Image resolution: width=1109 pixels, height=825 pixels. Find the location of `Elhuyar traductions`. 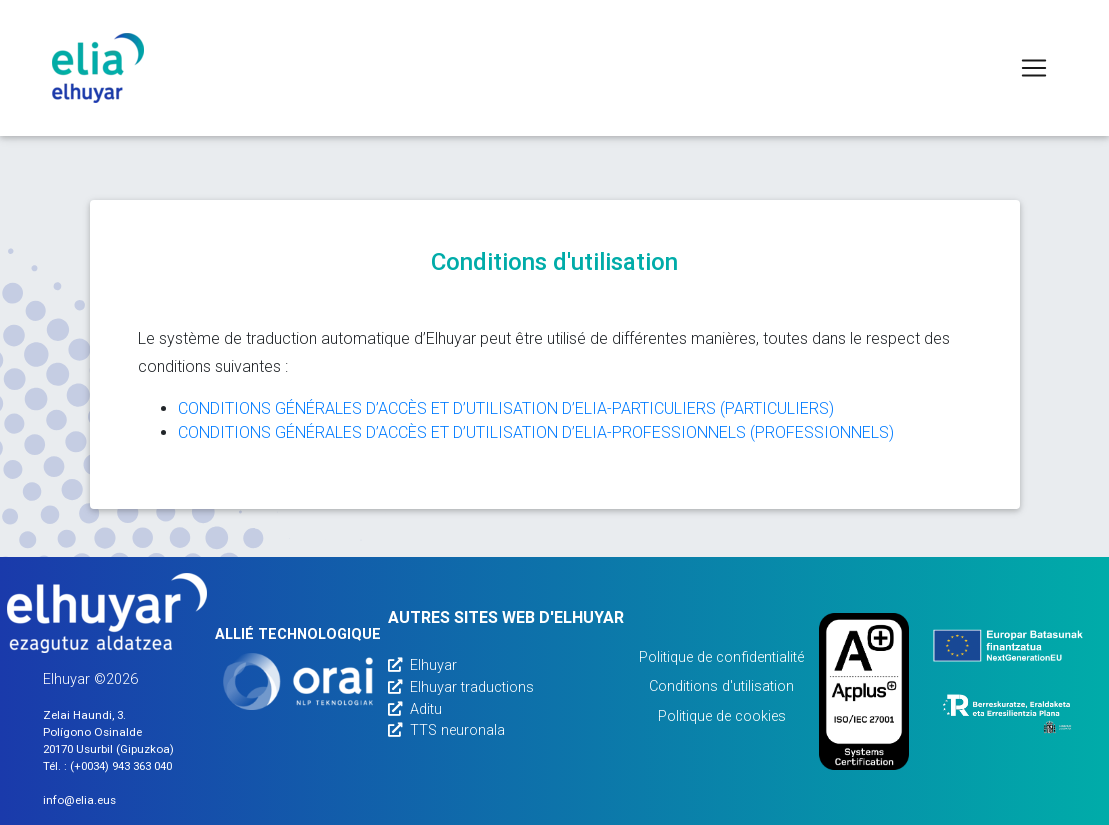

Elhuyar traductions is located at coordinates (461, 687).